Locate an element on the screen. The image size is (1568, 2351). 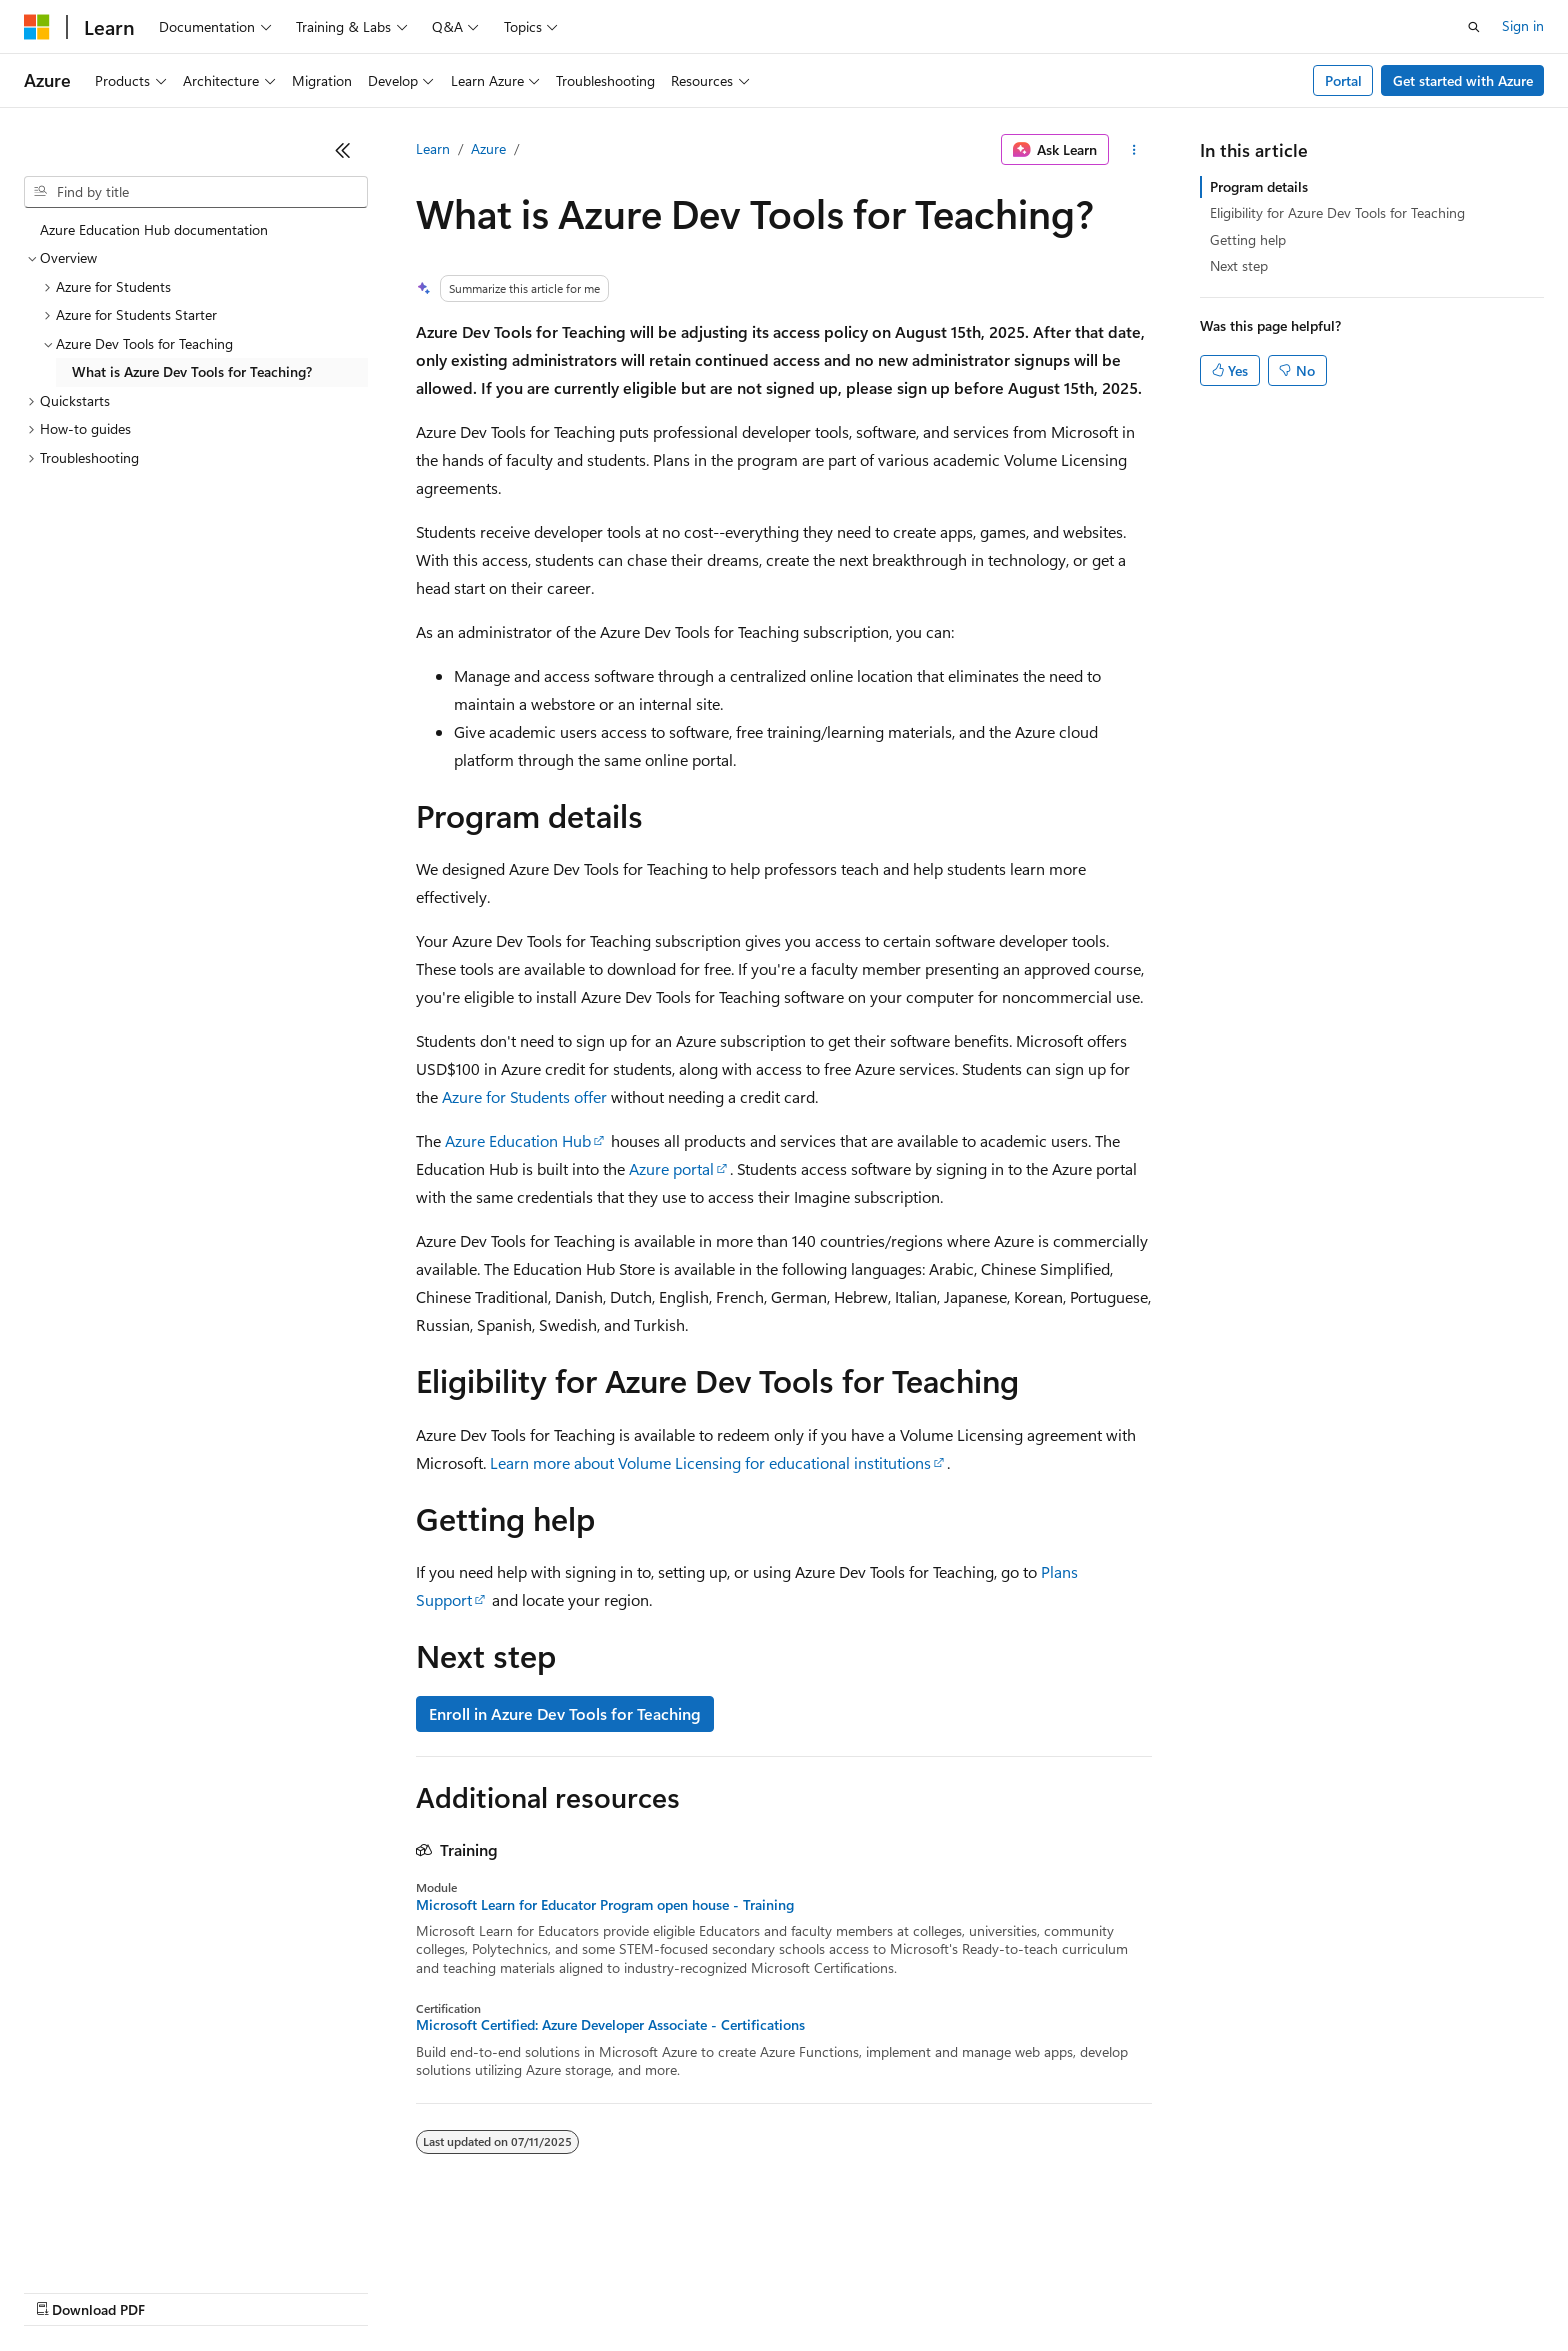
Portal is located at coordinates (1343, 80).